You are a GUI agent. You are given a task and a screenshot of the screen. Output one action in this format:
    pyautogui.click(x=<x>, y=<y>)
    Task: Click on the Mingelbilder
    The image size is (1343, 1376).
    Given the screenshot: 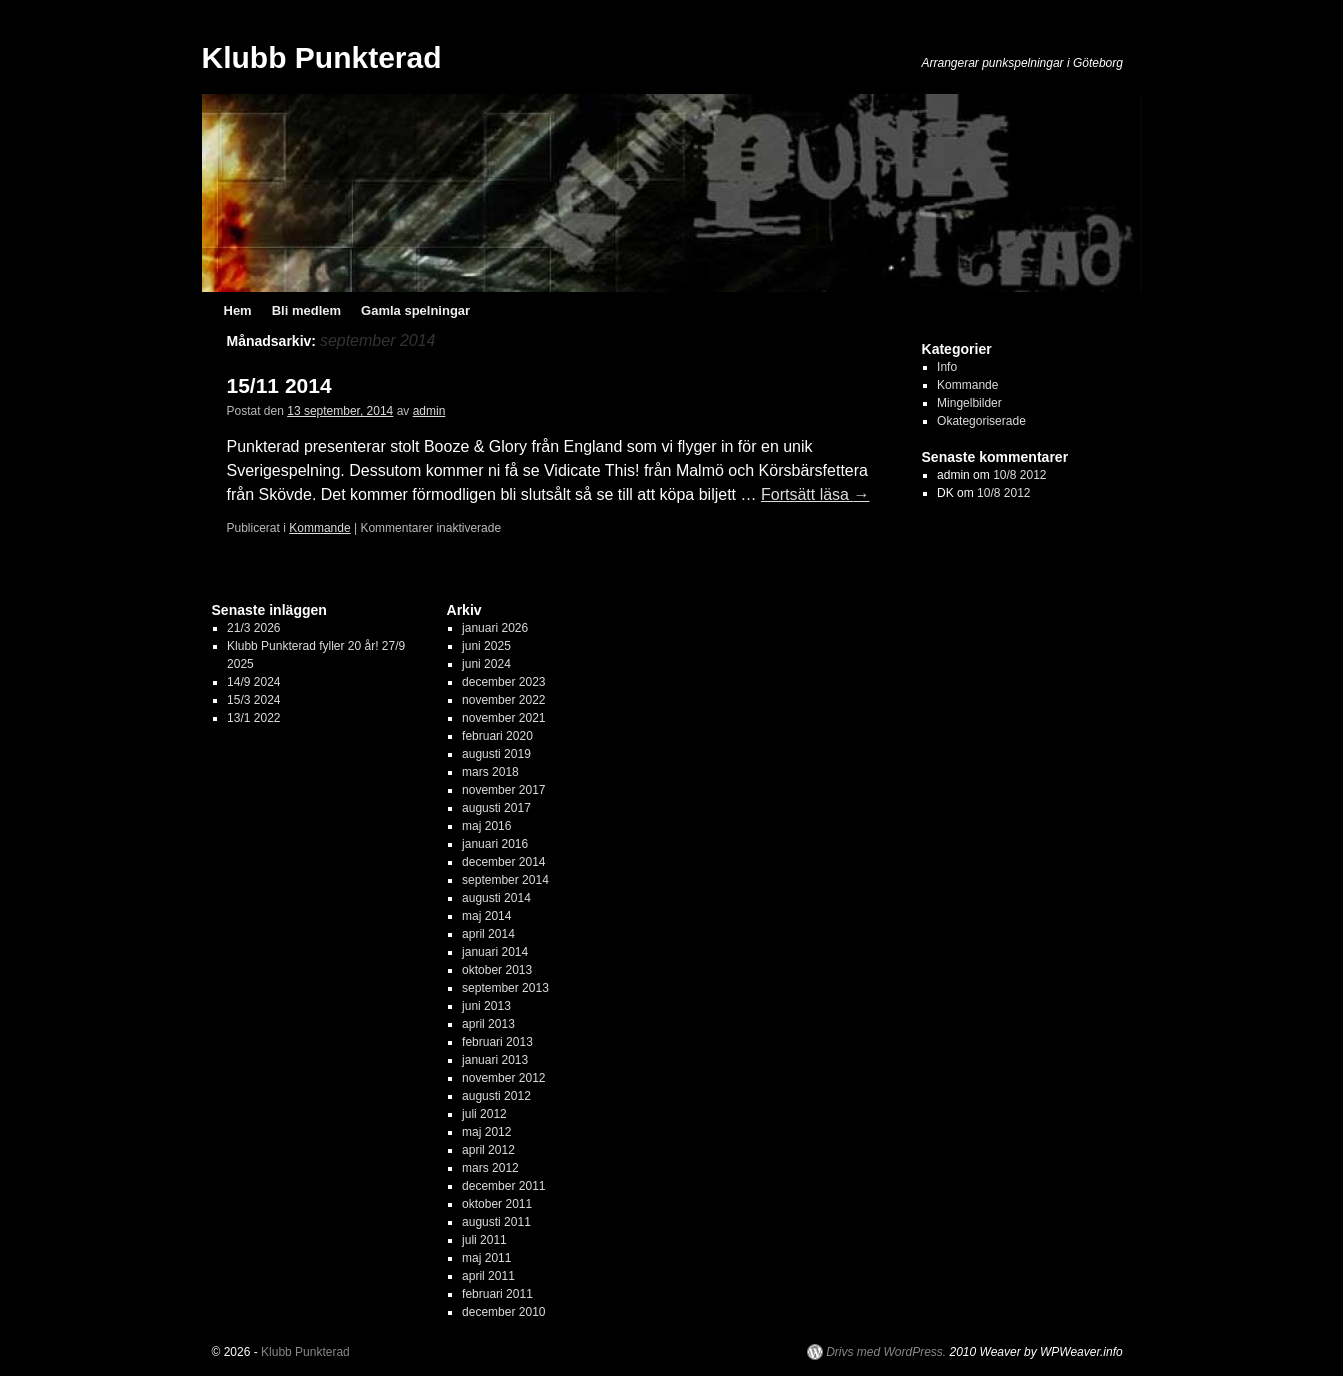 What is the action you would take?
    pyautogui.click(x=969, y=403)
    